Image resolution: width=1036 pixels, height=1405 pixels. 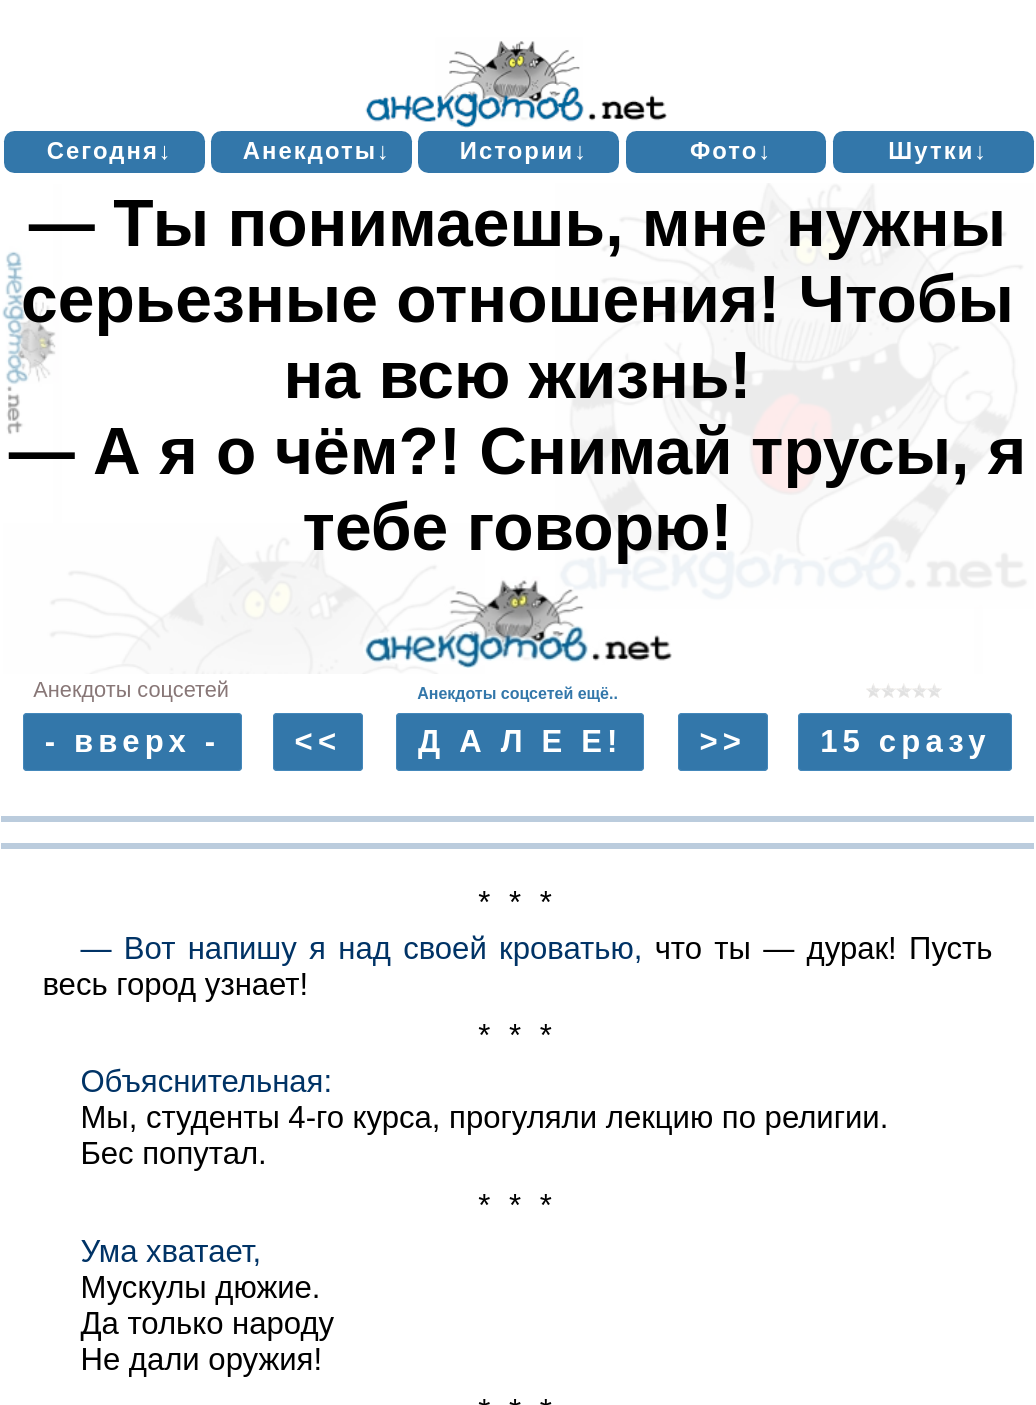 What do you see at coordinates (318, 742) in the screenshot?
I see `<<` at bounding box center [318, 742].